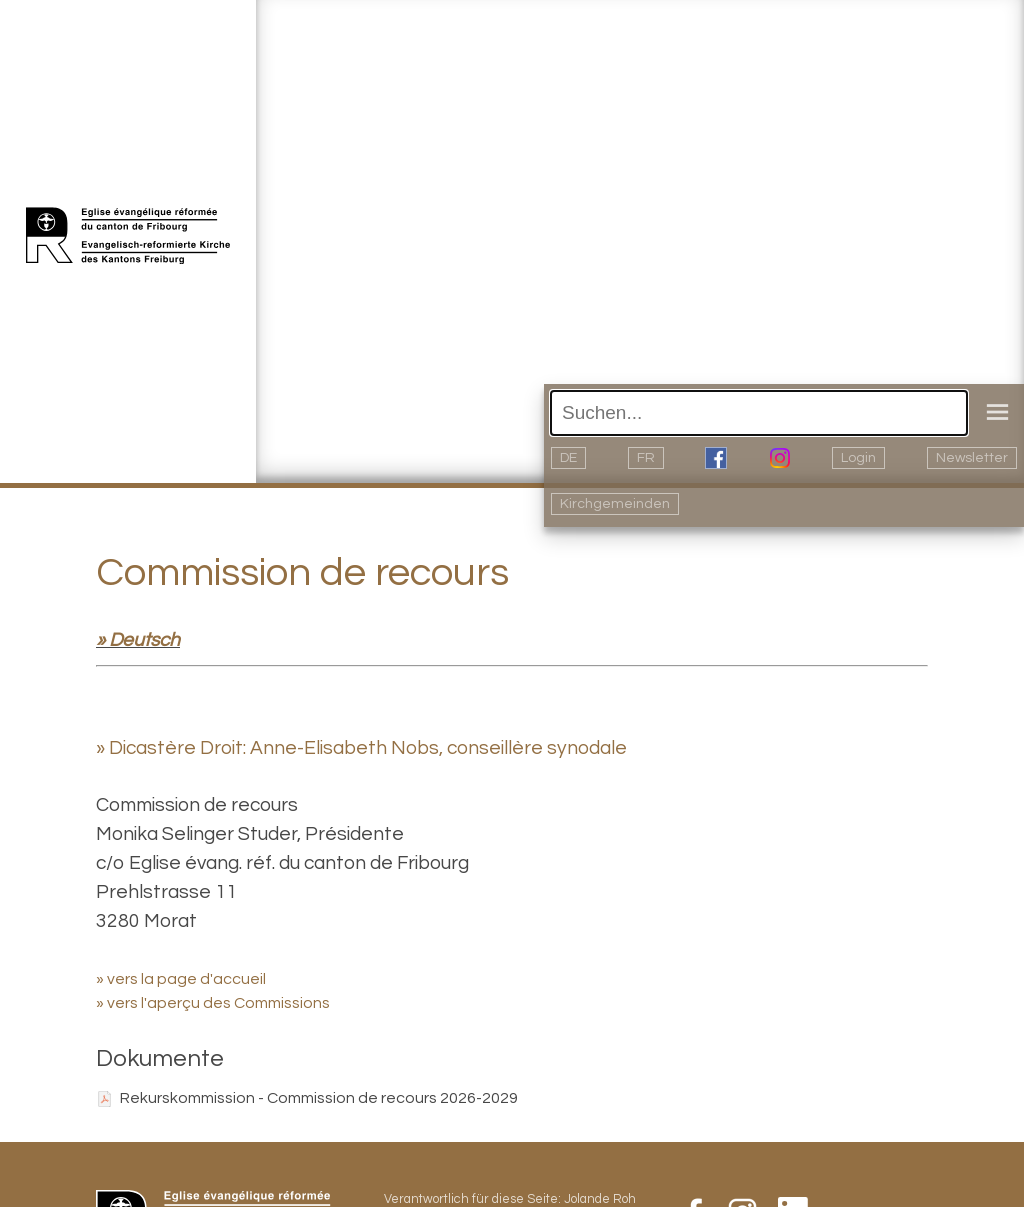 Image resolution: width=1024 pixels, height=1207 pixels. Describe the element at coordinates (138, 640) in the screenshot. I see `» Deutsch` at that location.